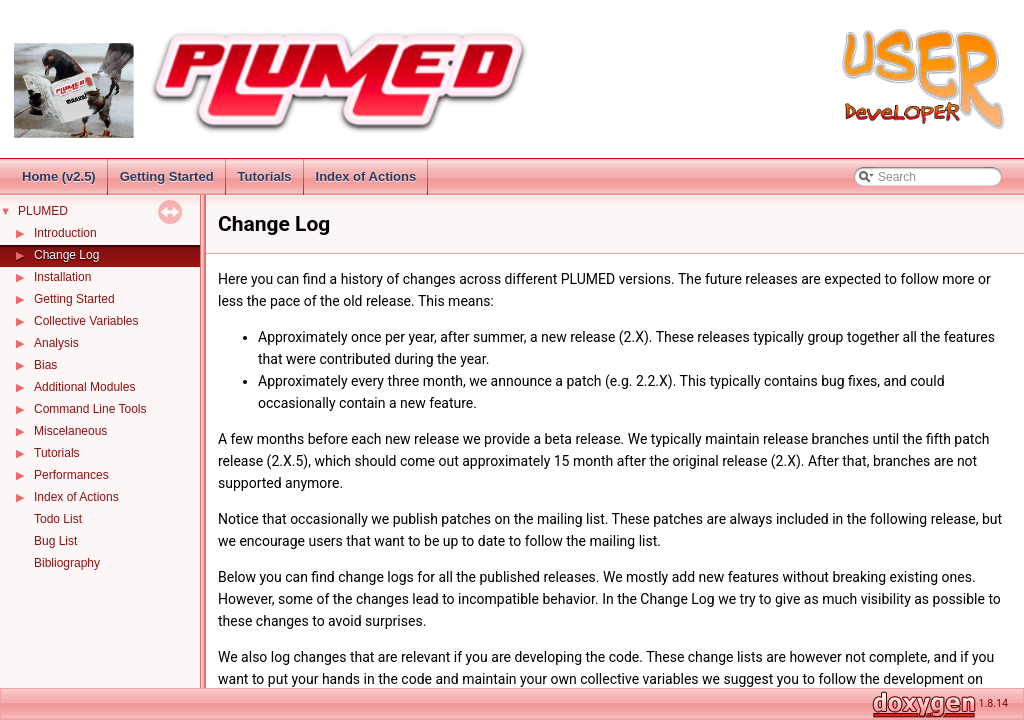 The image size is (1024, 720). I want to click on Miscelaneous, so click(70, 431).